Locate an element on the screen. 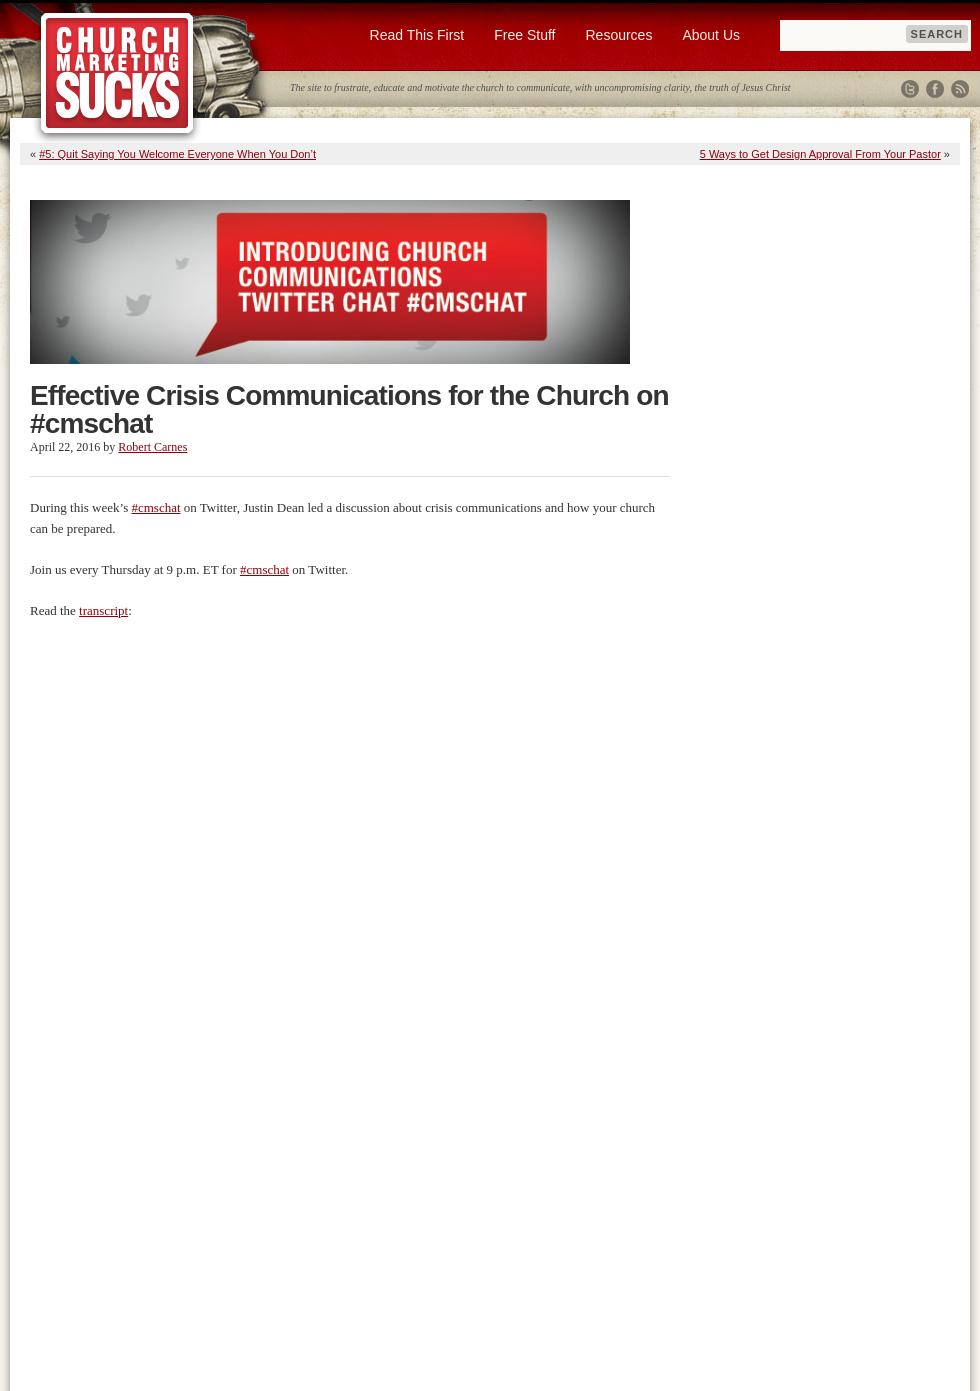  transcript is located at coordinates (103, 610).